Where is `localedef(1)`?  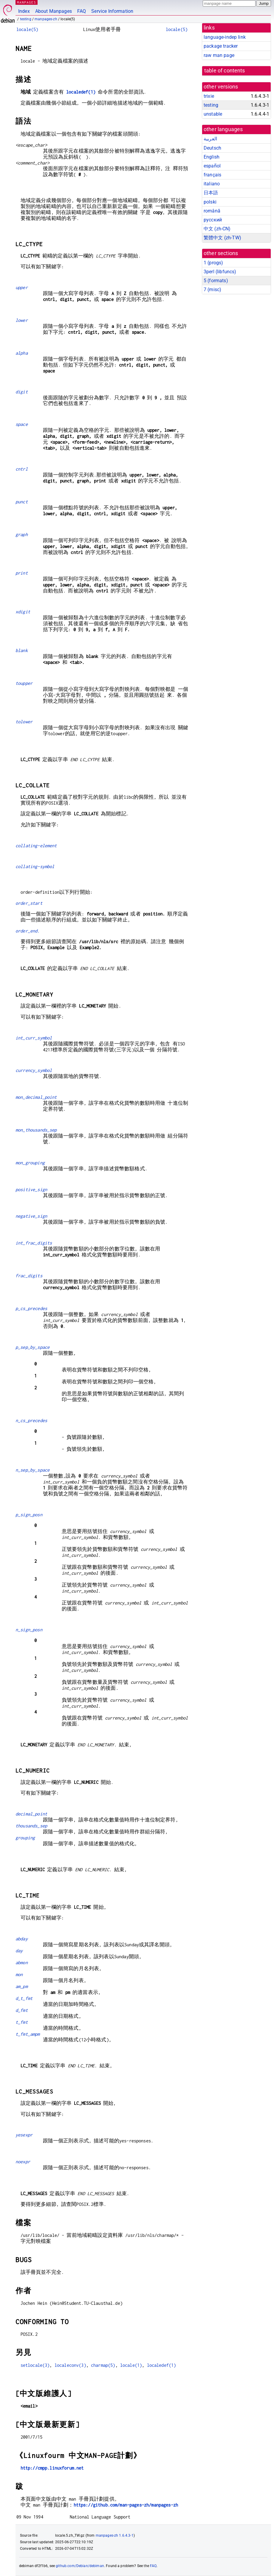 localedef(1) is located at coordinates (80, 91).